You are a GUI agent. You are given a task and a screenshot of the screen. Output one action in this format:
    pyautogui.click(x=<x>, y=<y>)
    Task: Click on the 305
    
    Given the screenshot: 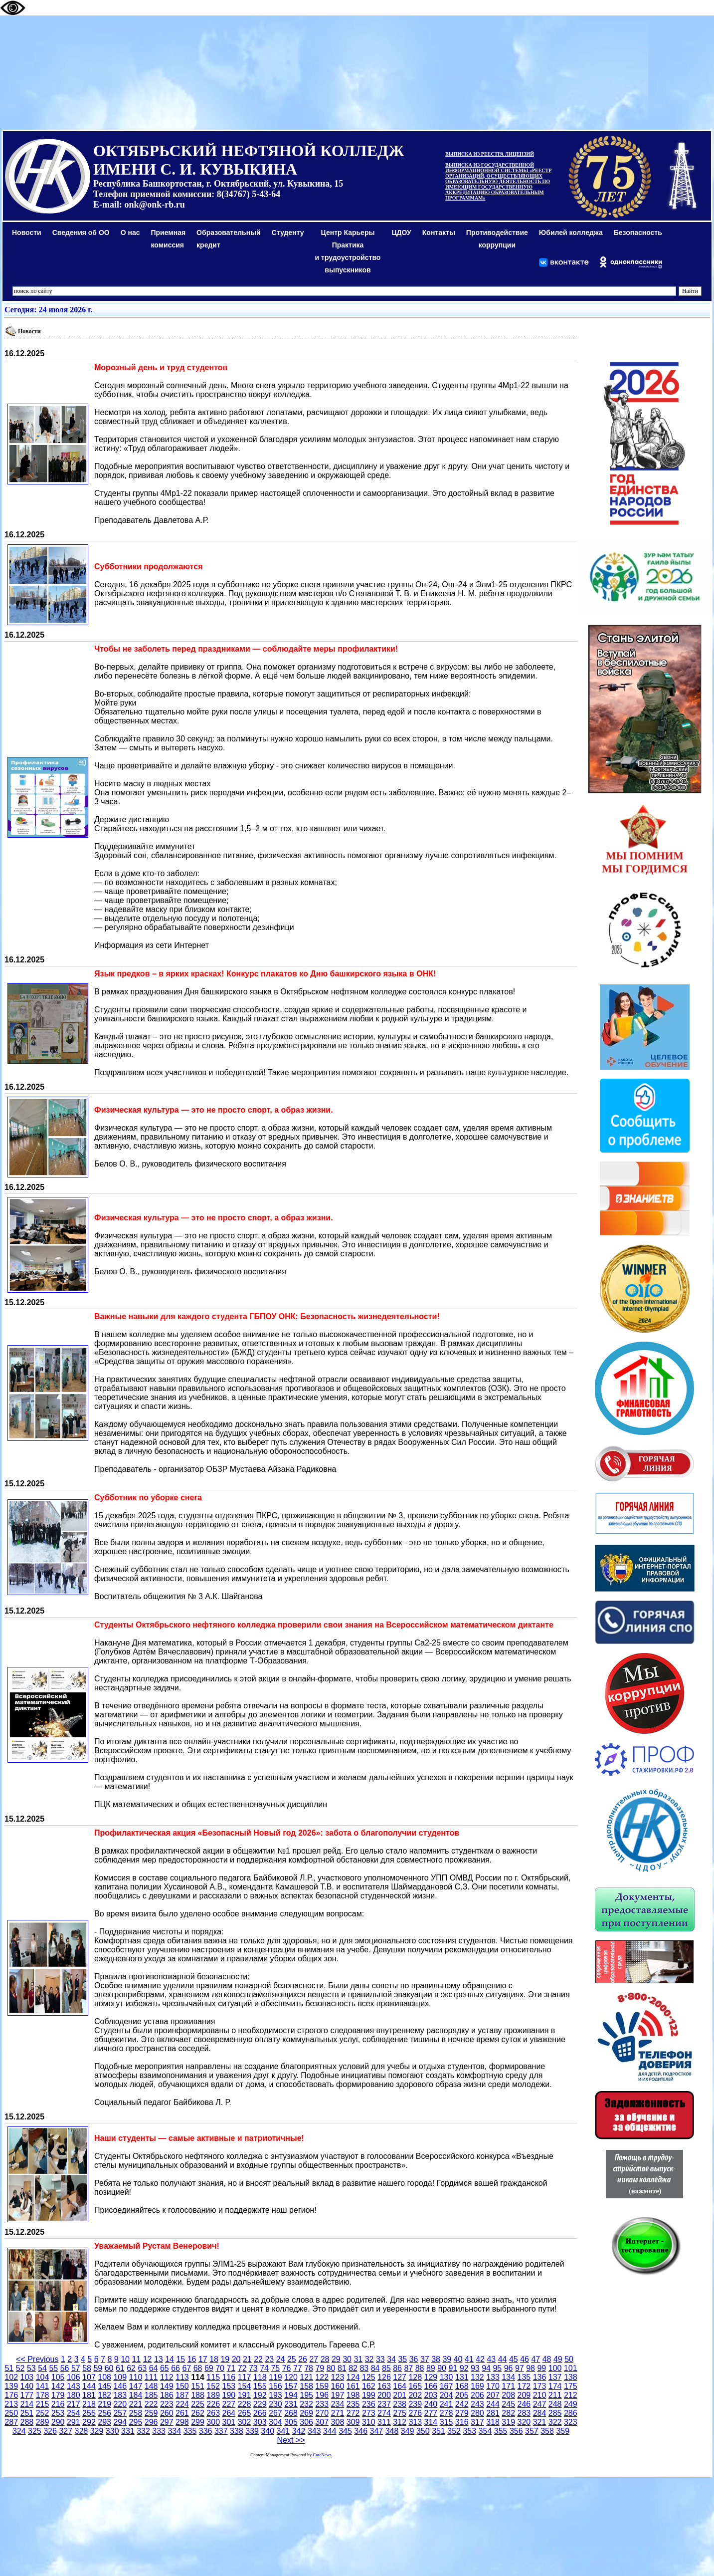 What is the action you would take?
    pyautogui.click(x=291, y=2422)
    